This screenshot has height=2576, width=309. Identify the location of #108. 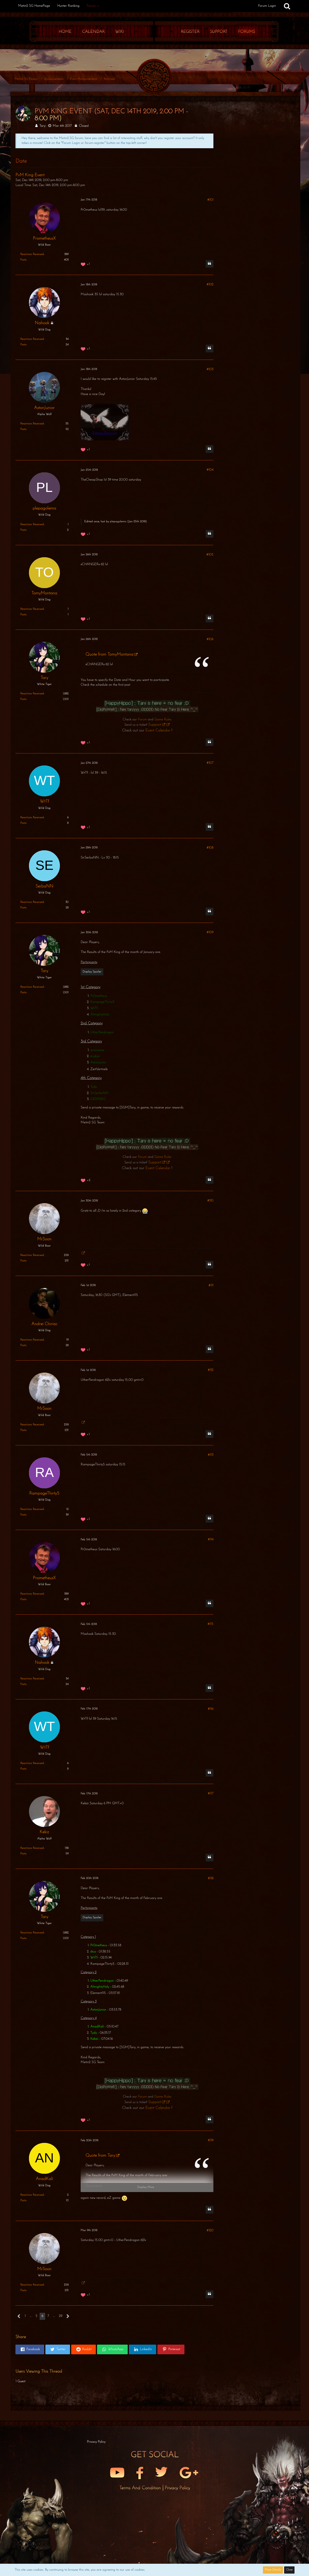
(210, 848).